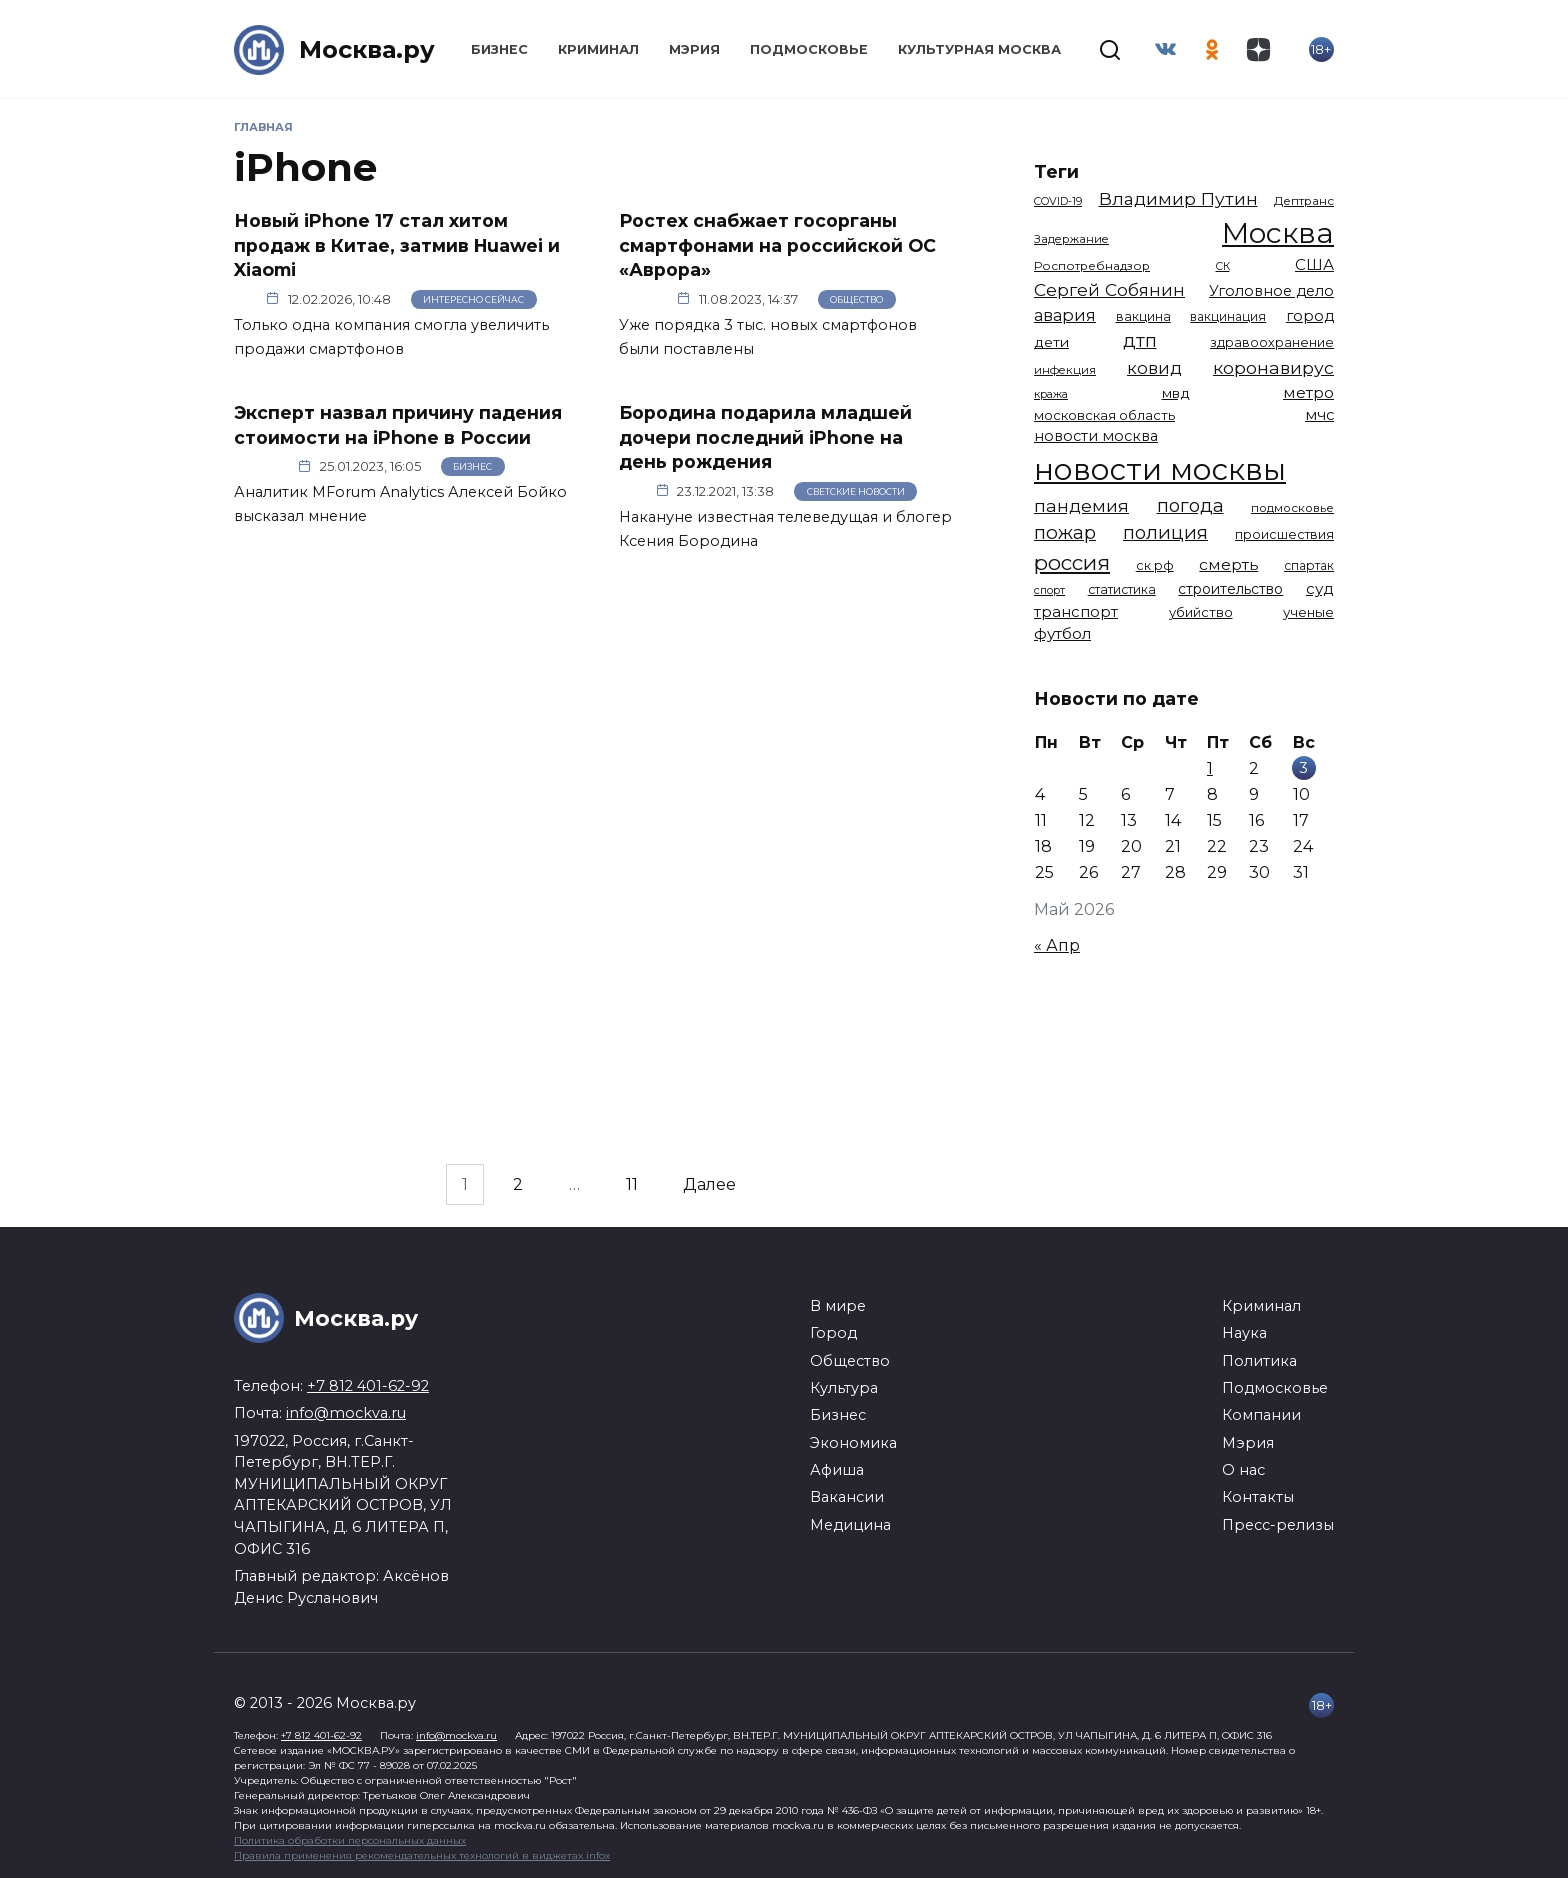  Describe the element at coordinates (1228, 564) in the screenshot. I see `смерть [смерть (1 941 элемент)]` at that location.